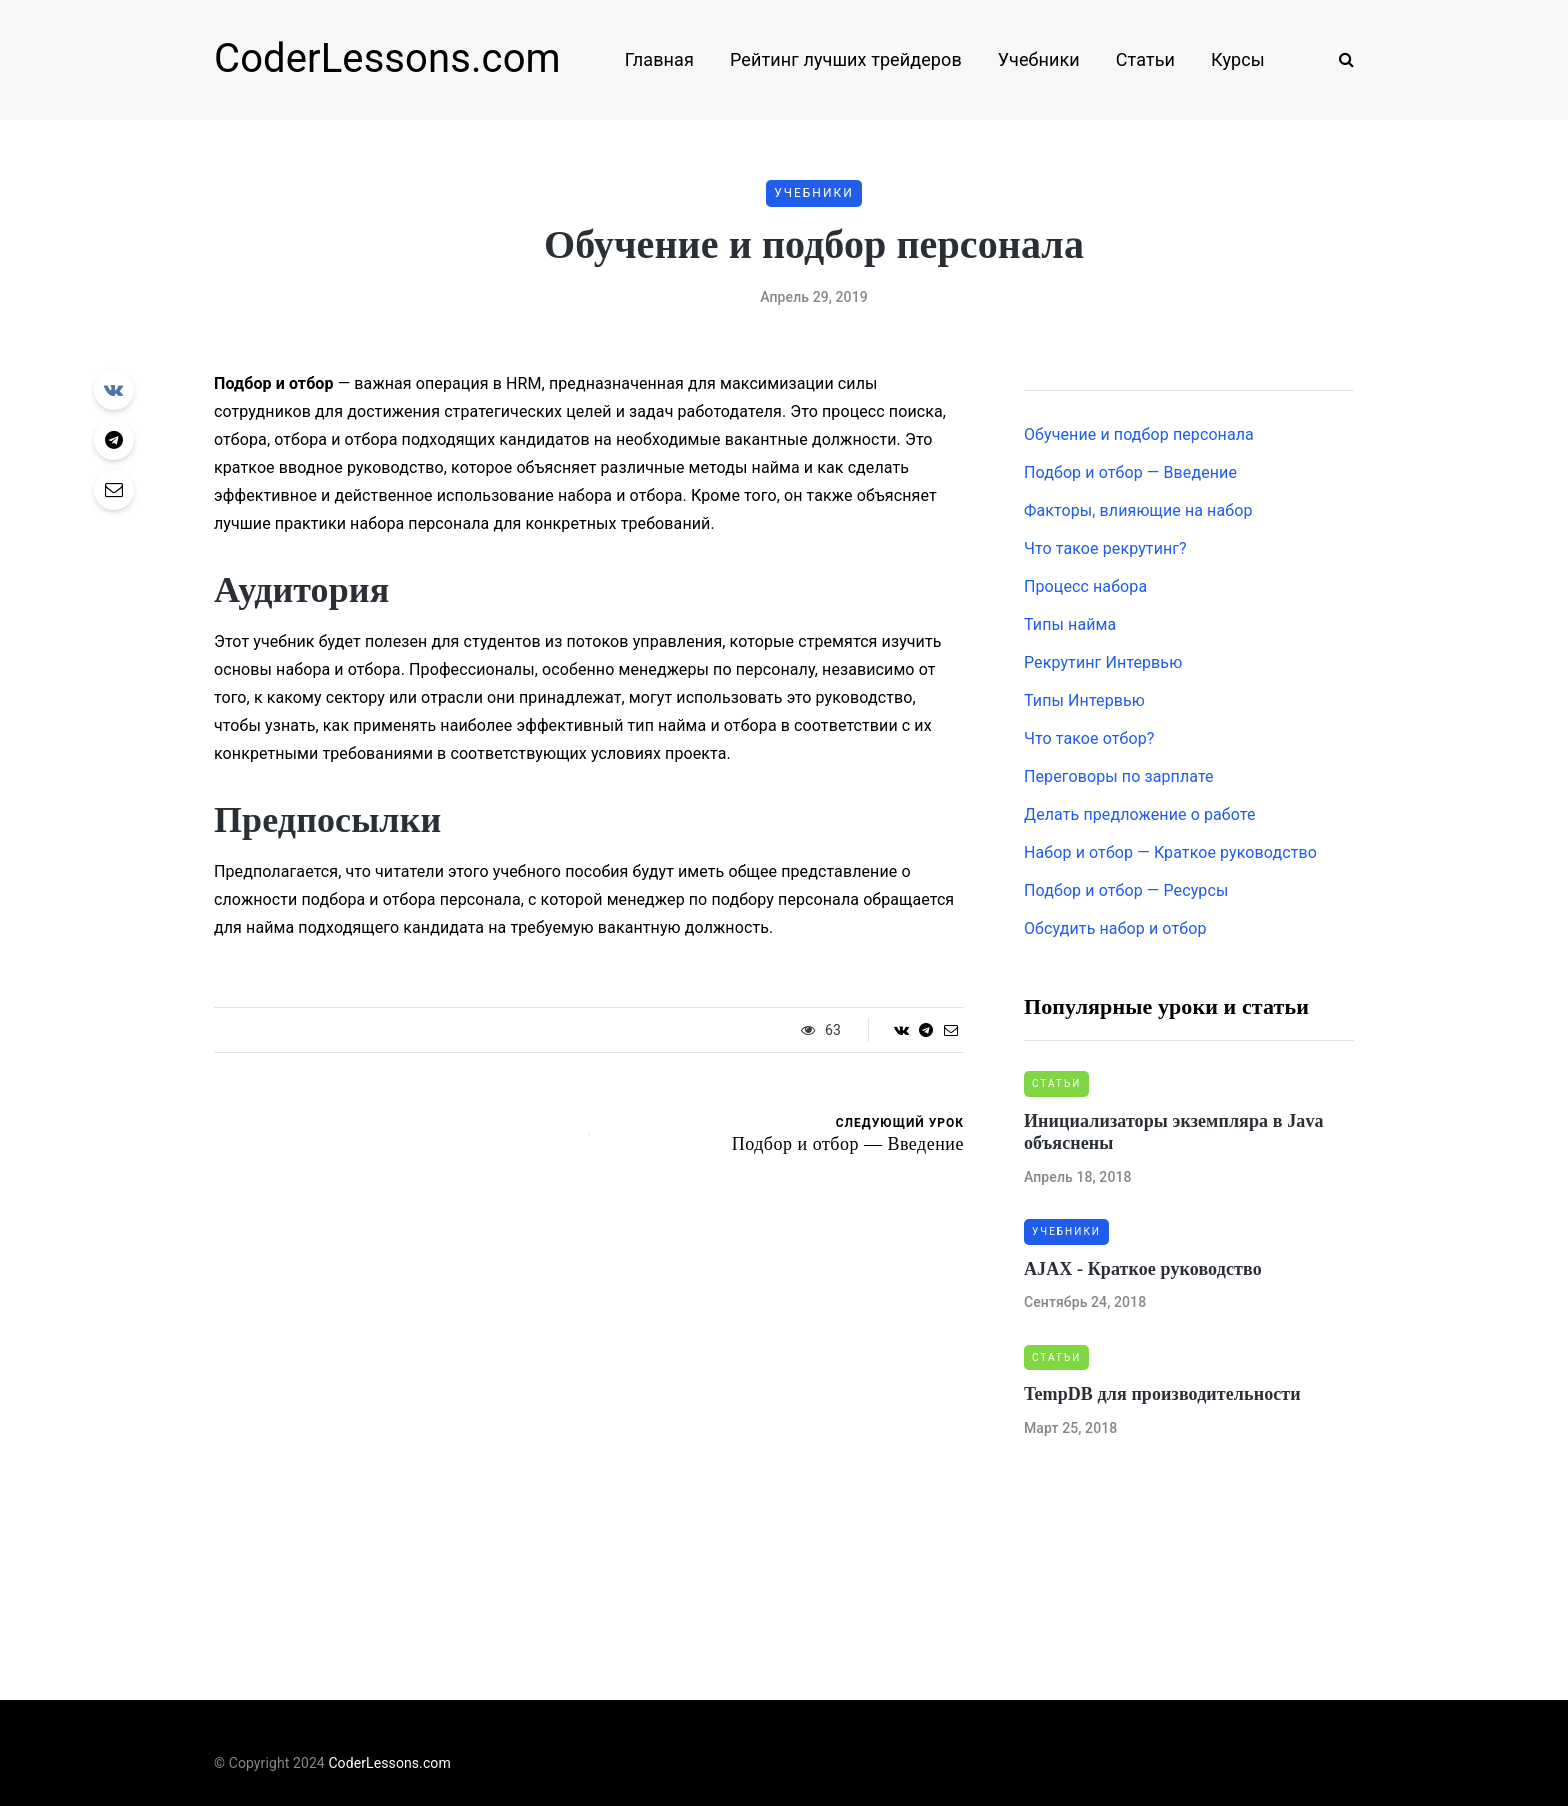 The image size is (1568, 1806). I want to click on Главная, so click(659, 59).